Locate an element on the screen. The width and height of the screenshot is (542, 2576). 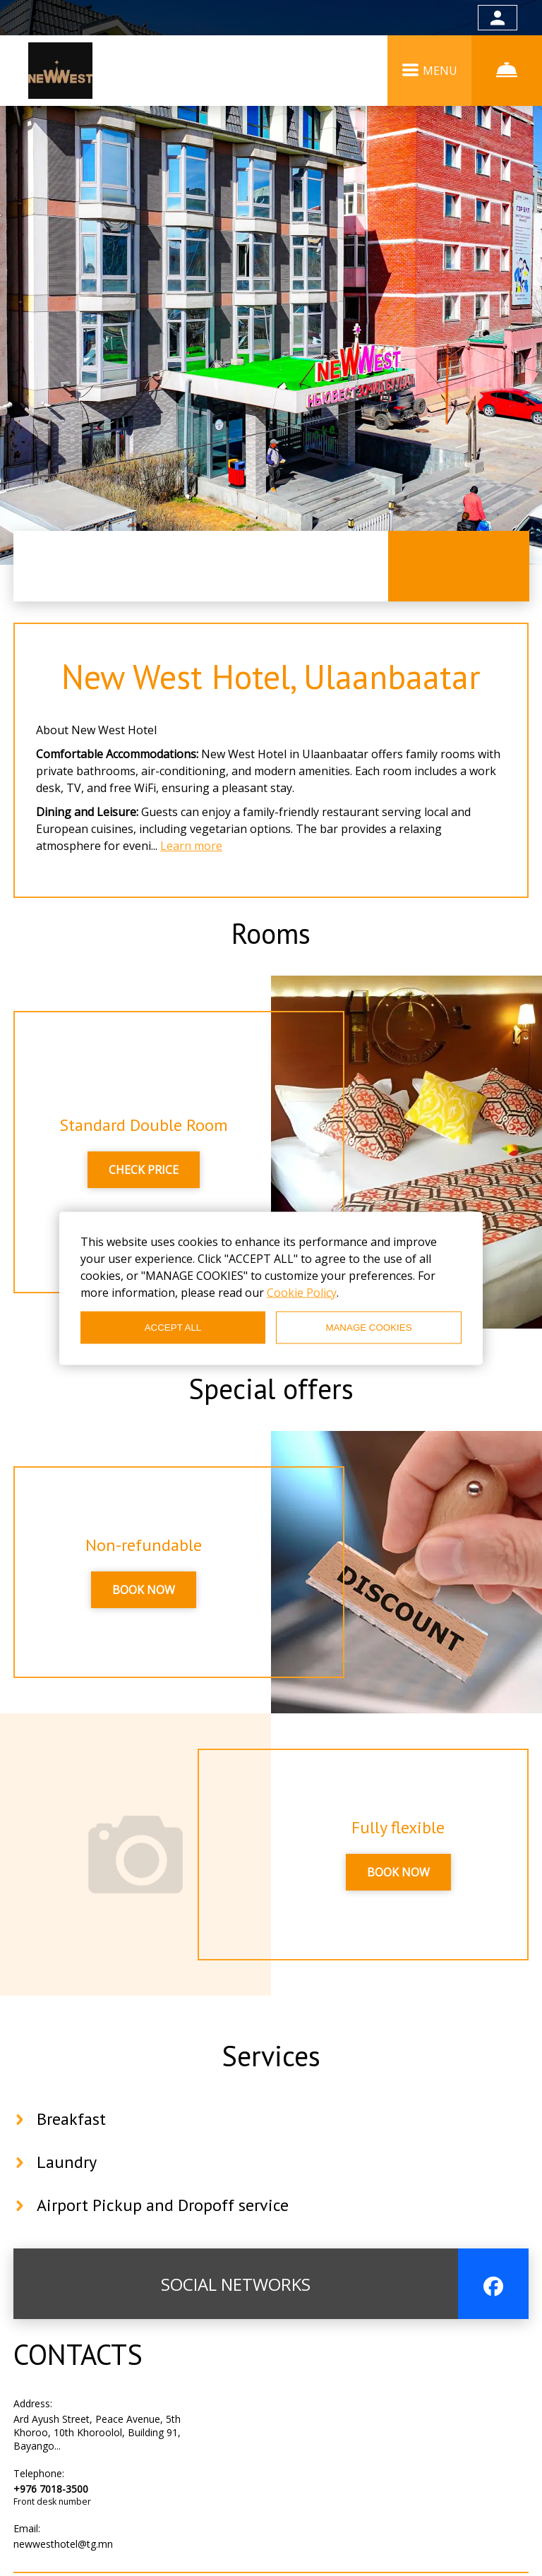
New West Hotel, Ulaanbaatar is located at coordinates (271, 676).